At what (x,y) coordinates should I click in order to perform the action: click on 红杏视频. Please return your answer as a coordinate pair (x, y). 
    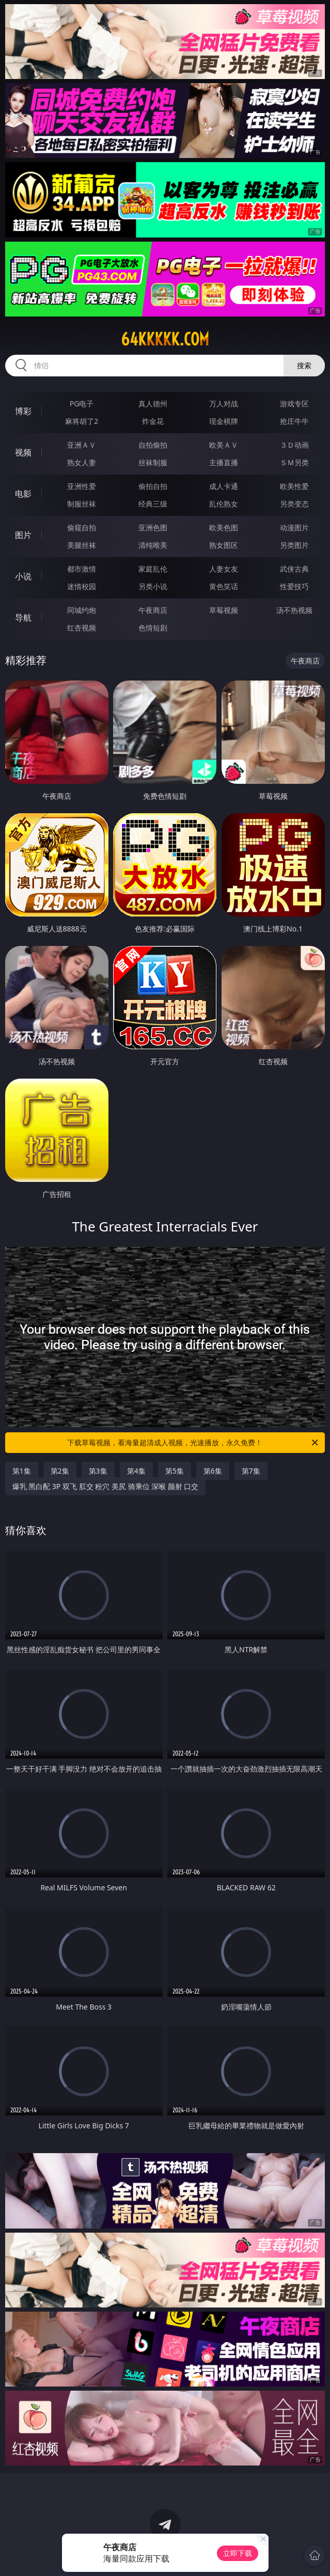
    Looking at the image, I should click on (81, 628).